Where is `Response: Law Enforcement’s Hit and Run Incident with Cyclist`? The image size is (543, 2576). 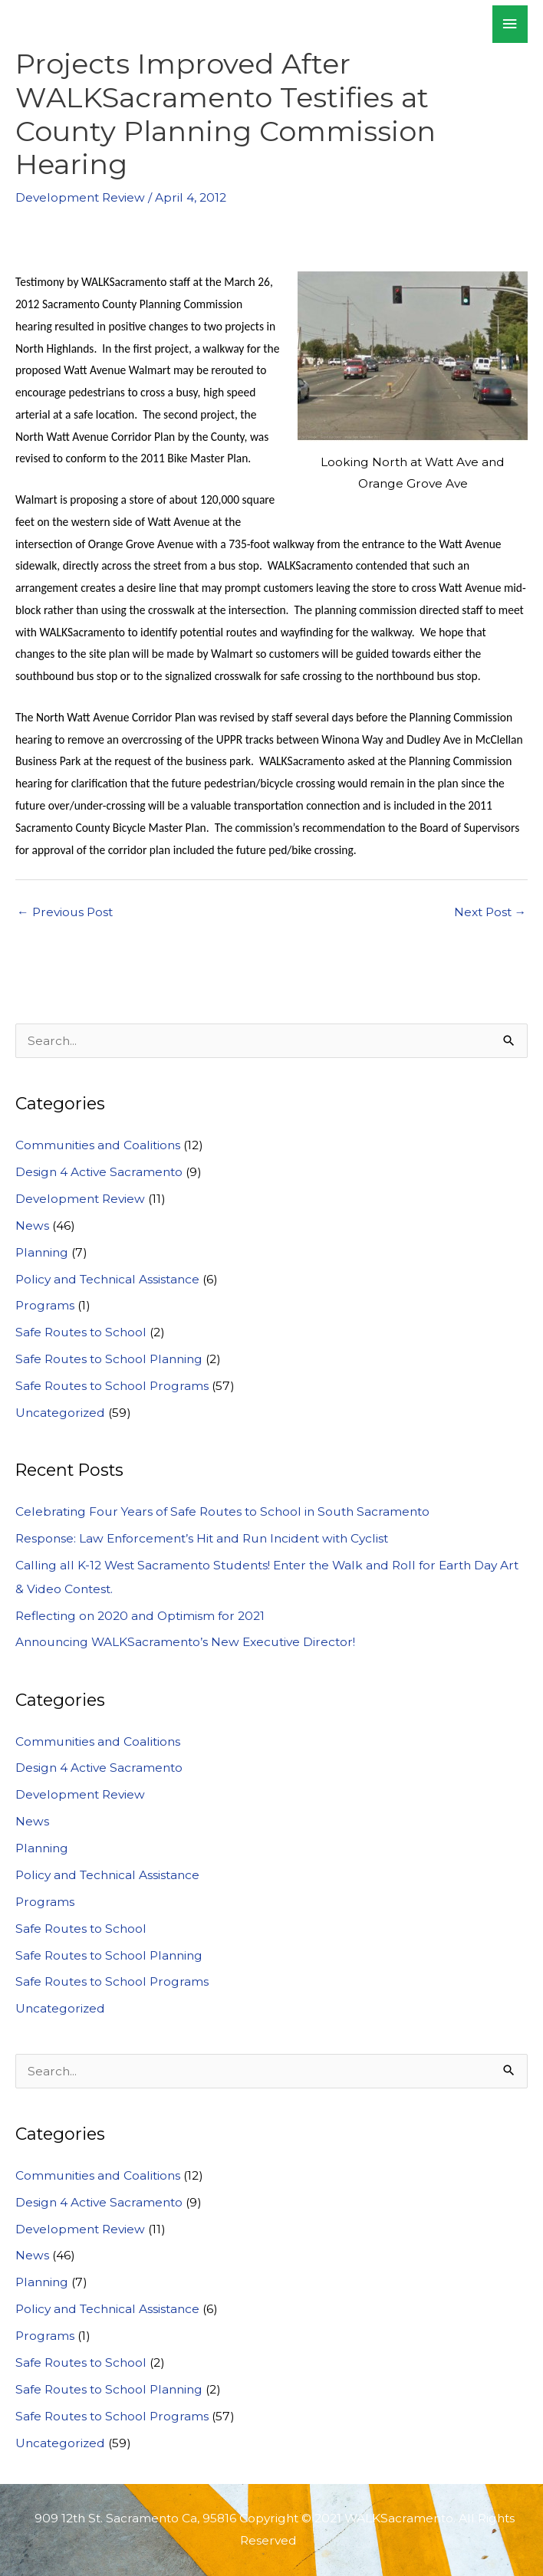
Response: Law Enforcement’s Hit and Run Incident with Cyclist is located at coordinates (201, 1538).